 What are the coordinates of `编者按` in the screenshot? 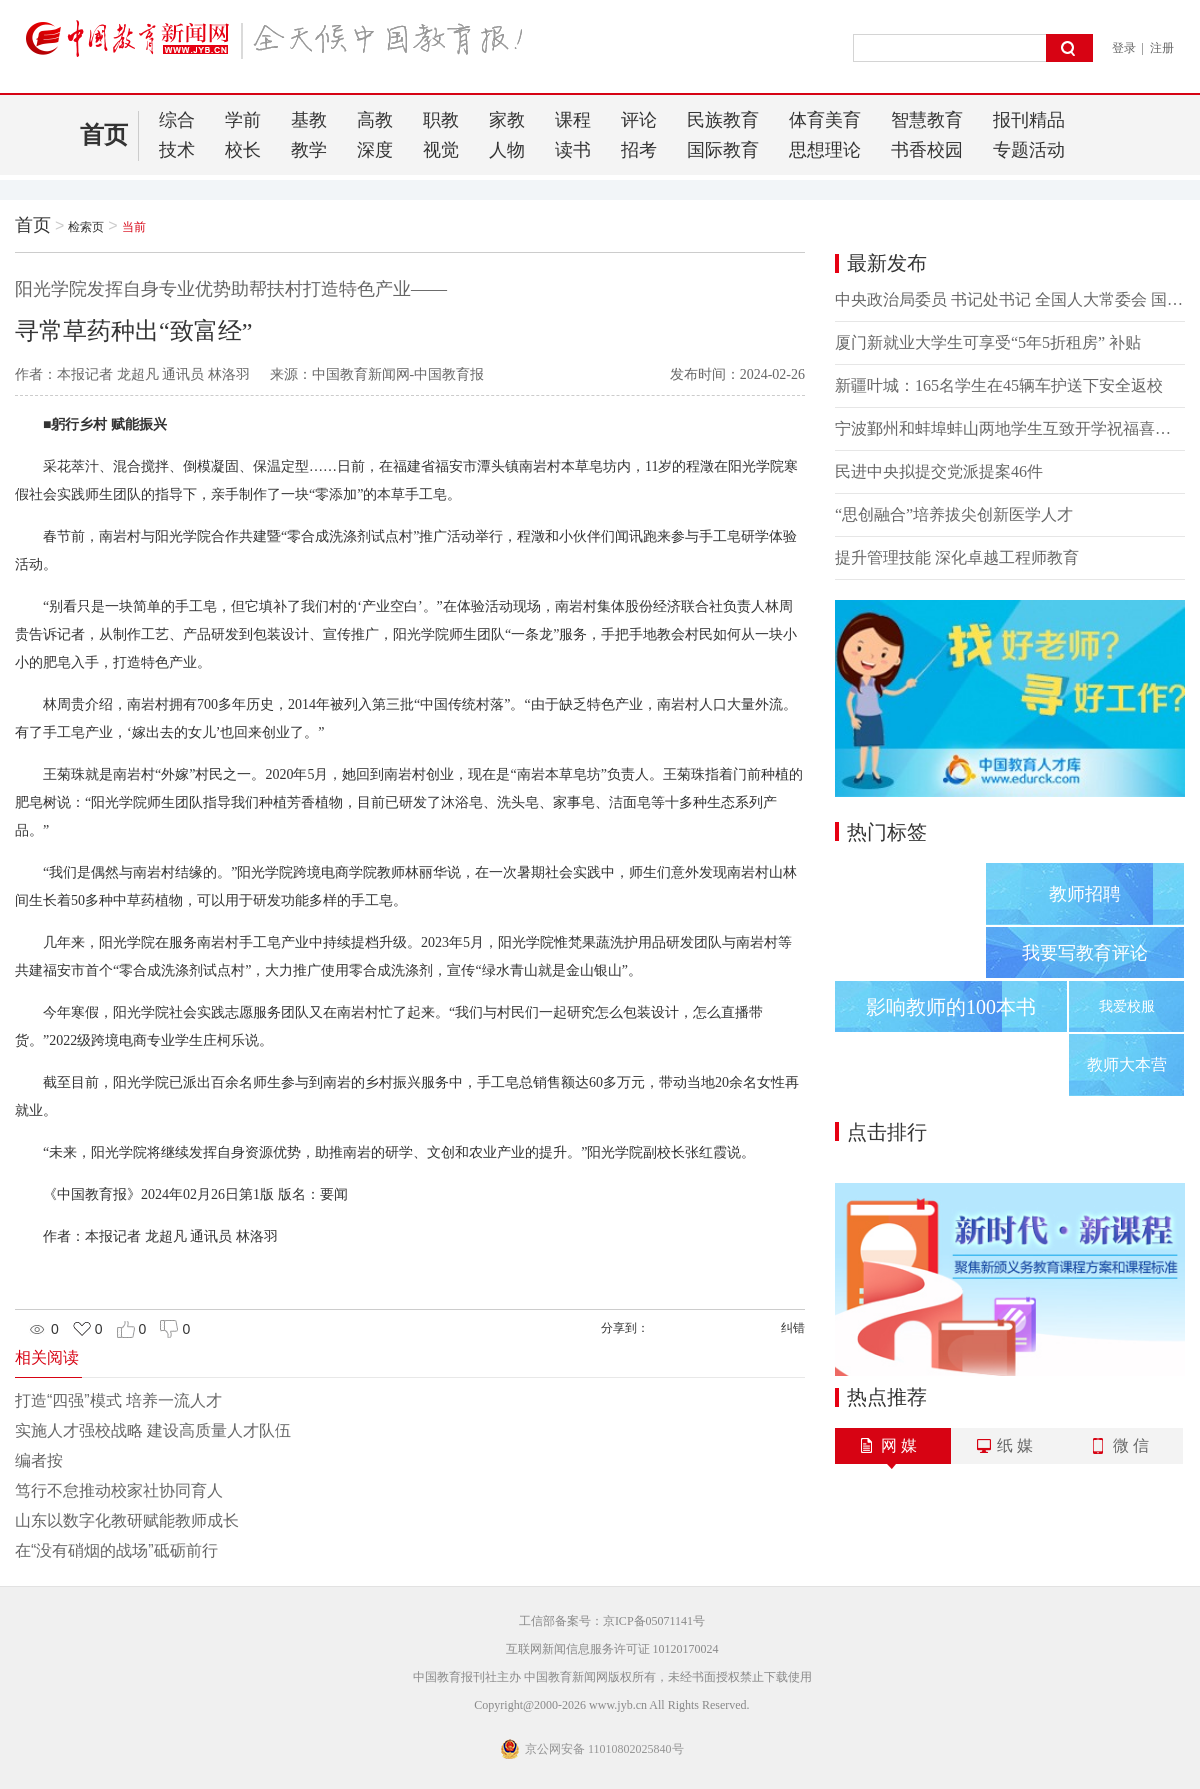 It's located at (39, 1460).